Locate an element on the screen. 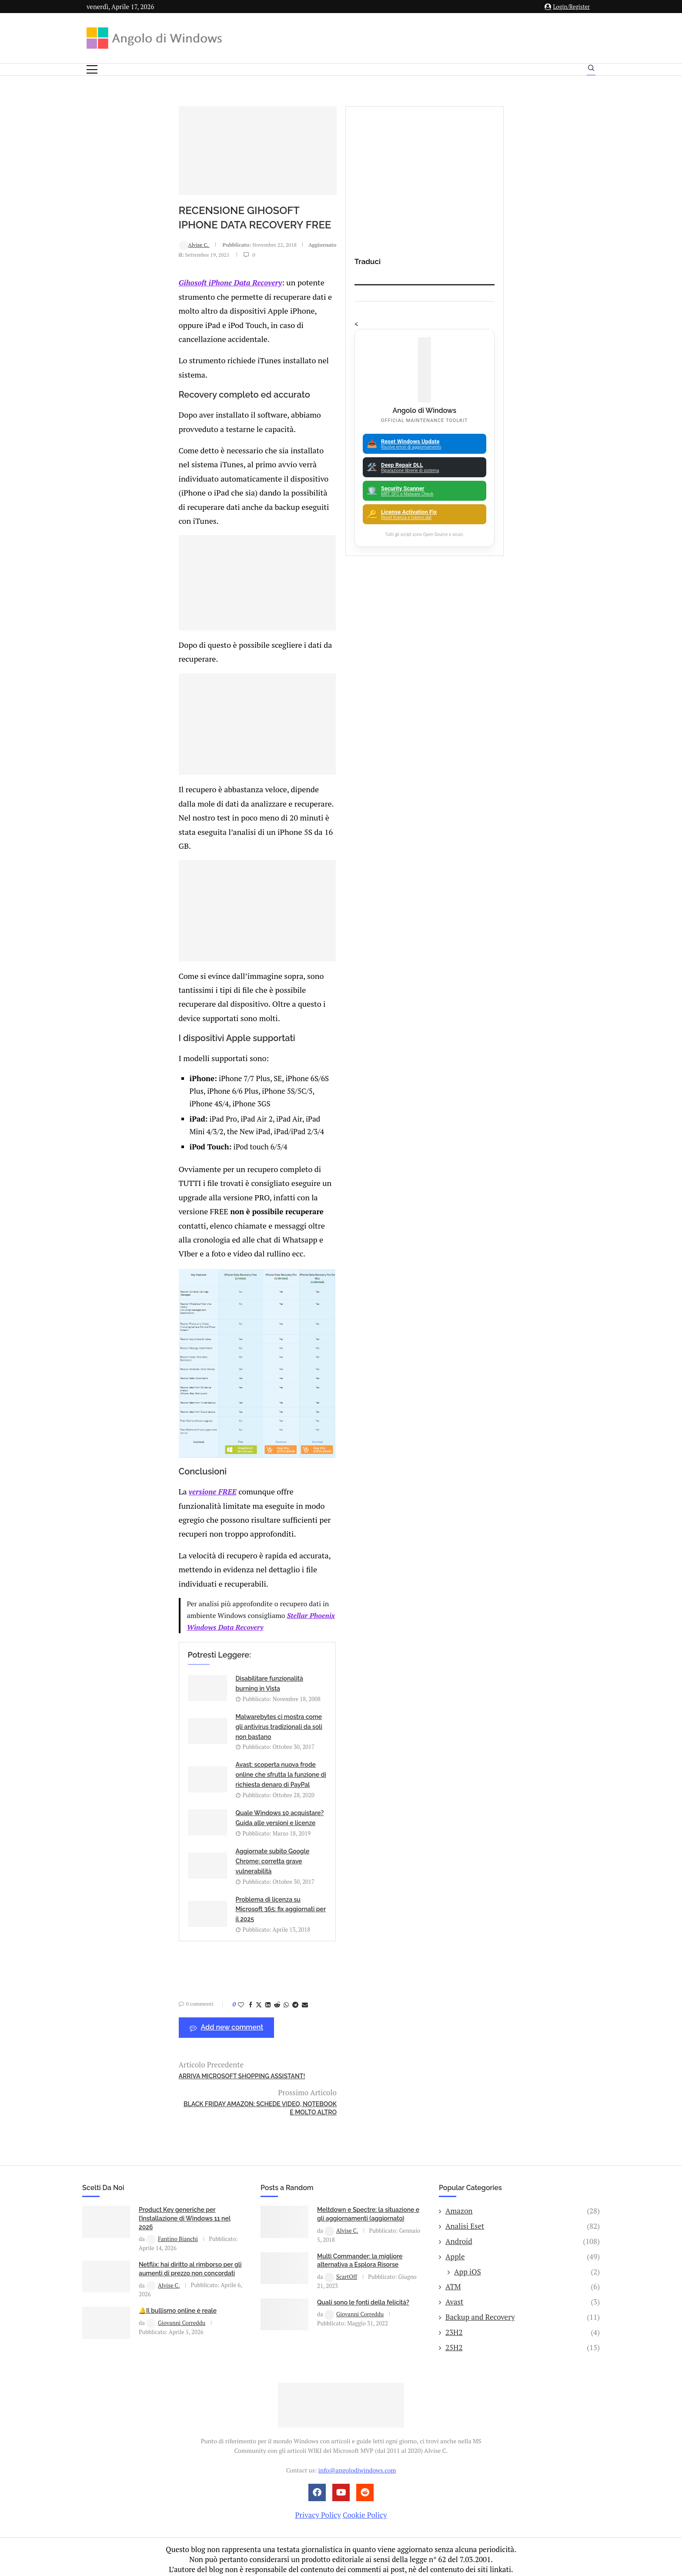 Image resolution: width=682 pixels, height=2576 pixels. [Share on Reddit] is located at coordinates (196, 2007).